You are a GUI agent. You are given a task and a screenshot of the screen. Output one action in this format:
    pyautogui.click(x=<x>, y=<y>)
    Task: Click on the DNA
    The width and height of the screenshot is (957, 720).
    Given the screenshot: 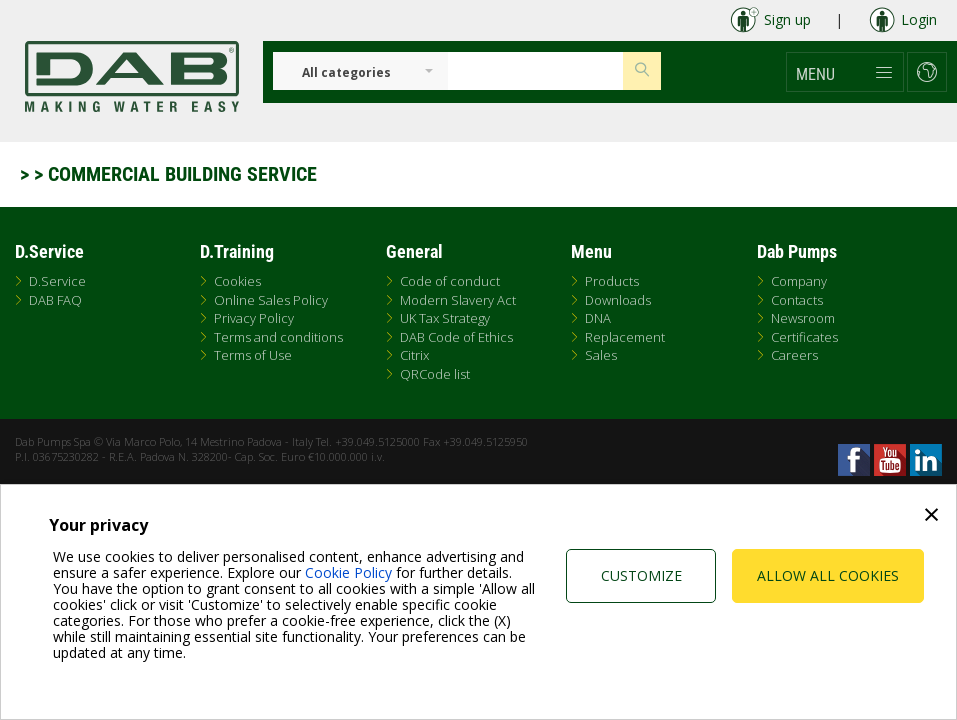 What is the action you would take?
    pyautogui.click(x=598, y=318)
    